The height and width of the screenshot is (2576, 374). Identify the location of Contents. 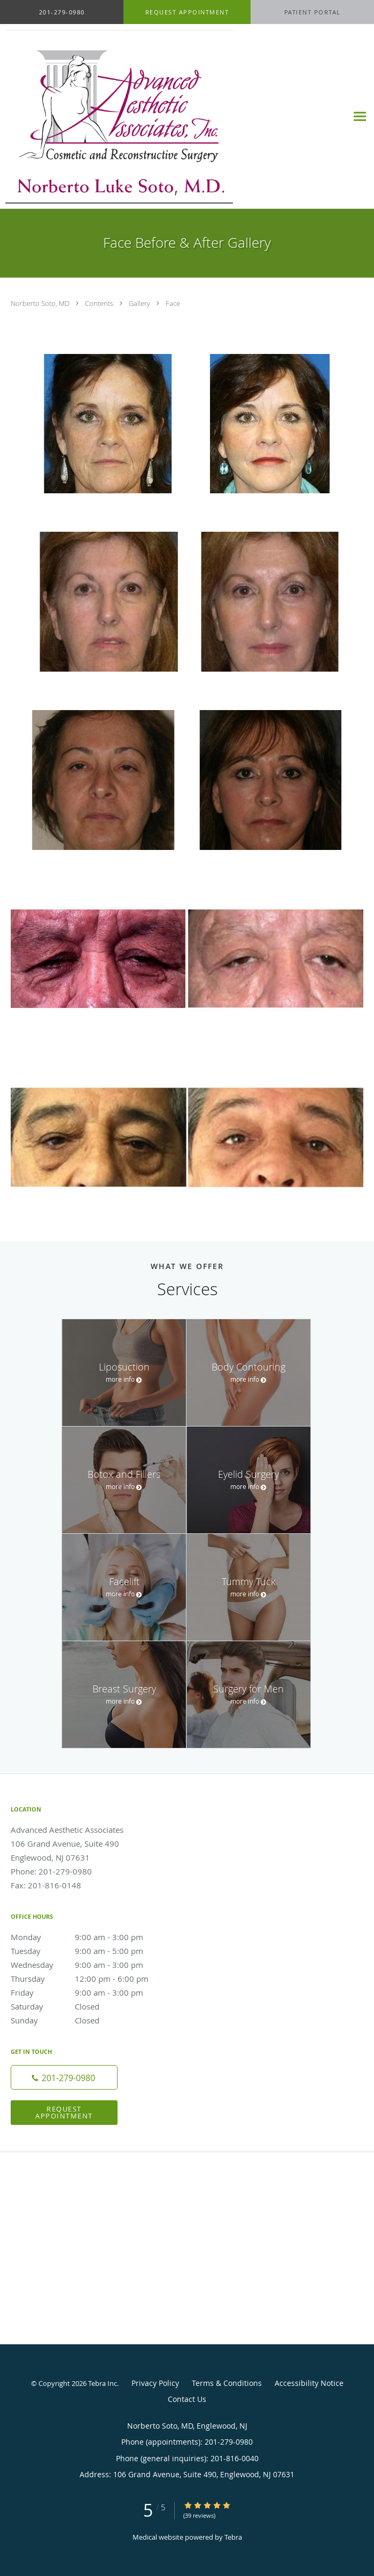
(100, 303).